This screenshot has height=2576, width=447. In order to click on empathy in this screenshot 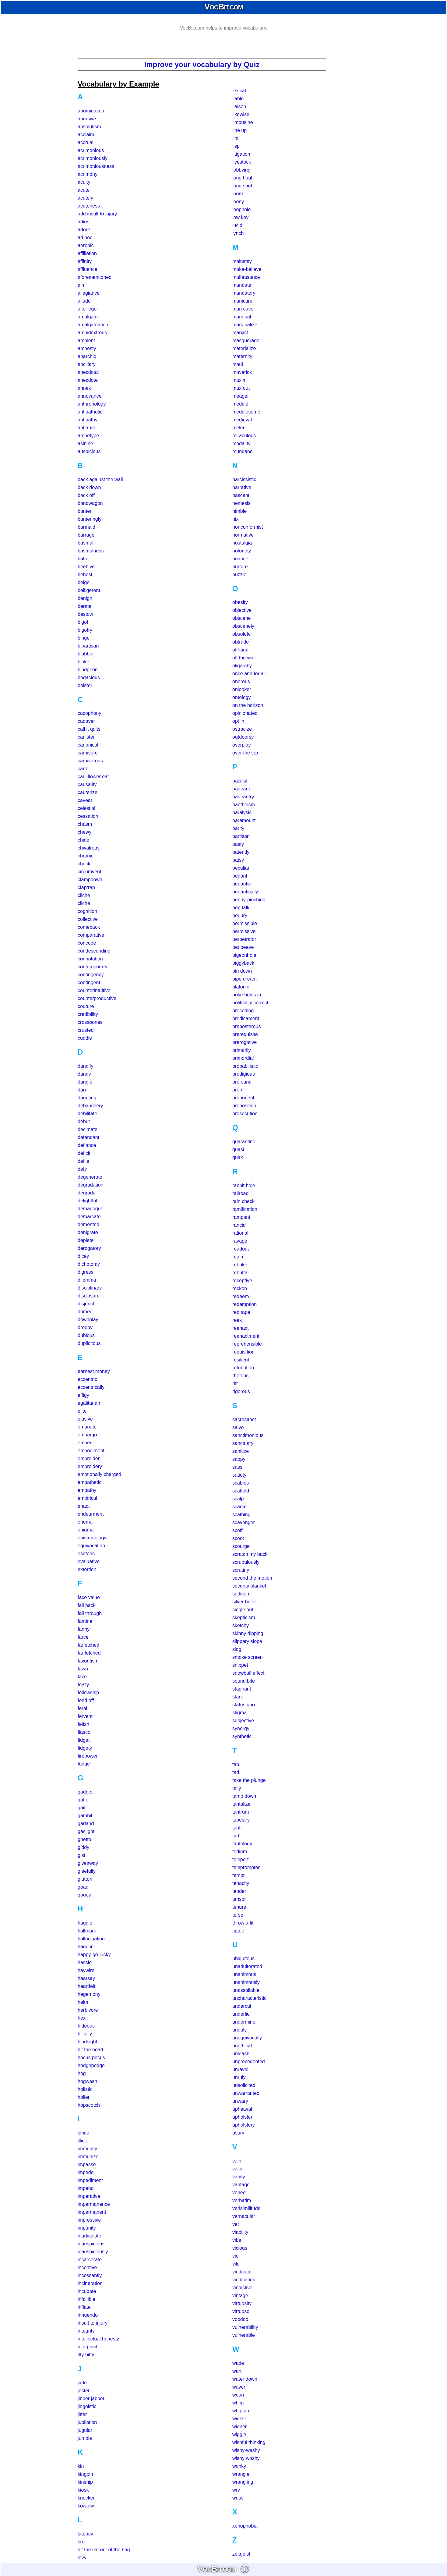, I will do `click(87, 1490)`.